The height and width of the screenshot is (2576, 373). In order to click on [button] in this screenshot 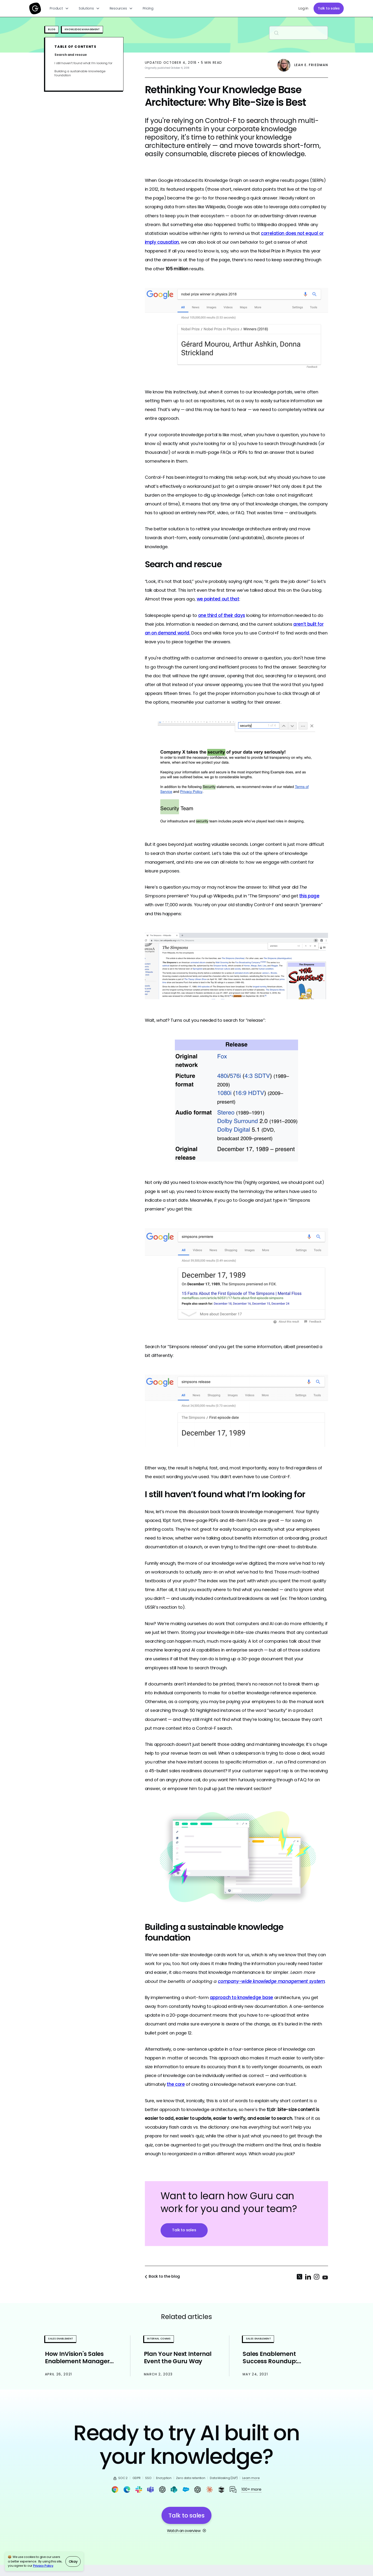, I will do `click(59, 8)`.